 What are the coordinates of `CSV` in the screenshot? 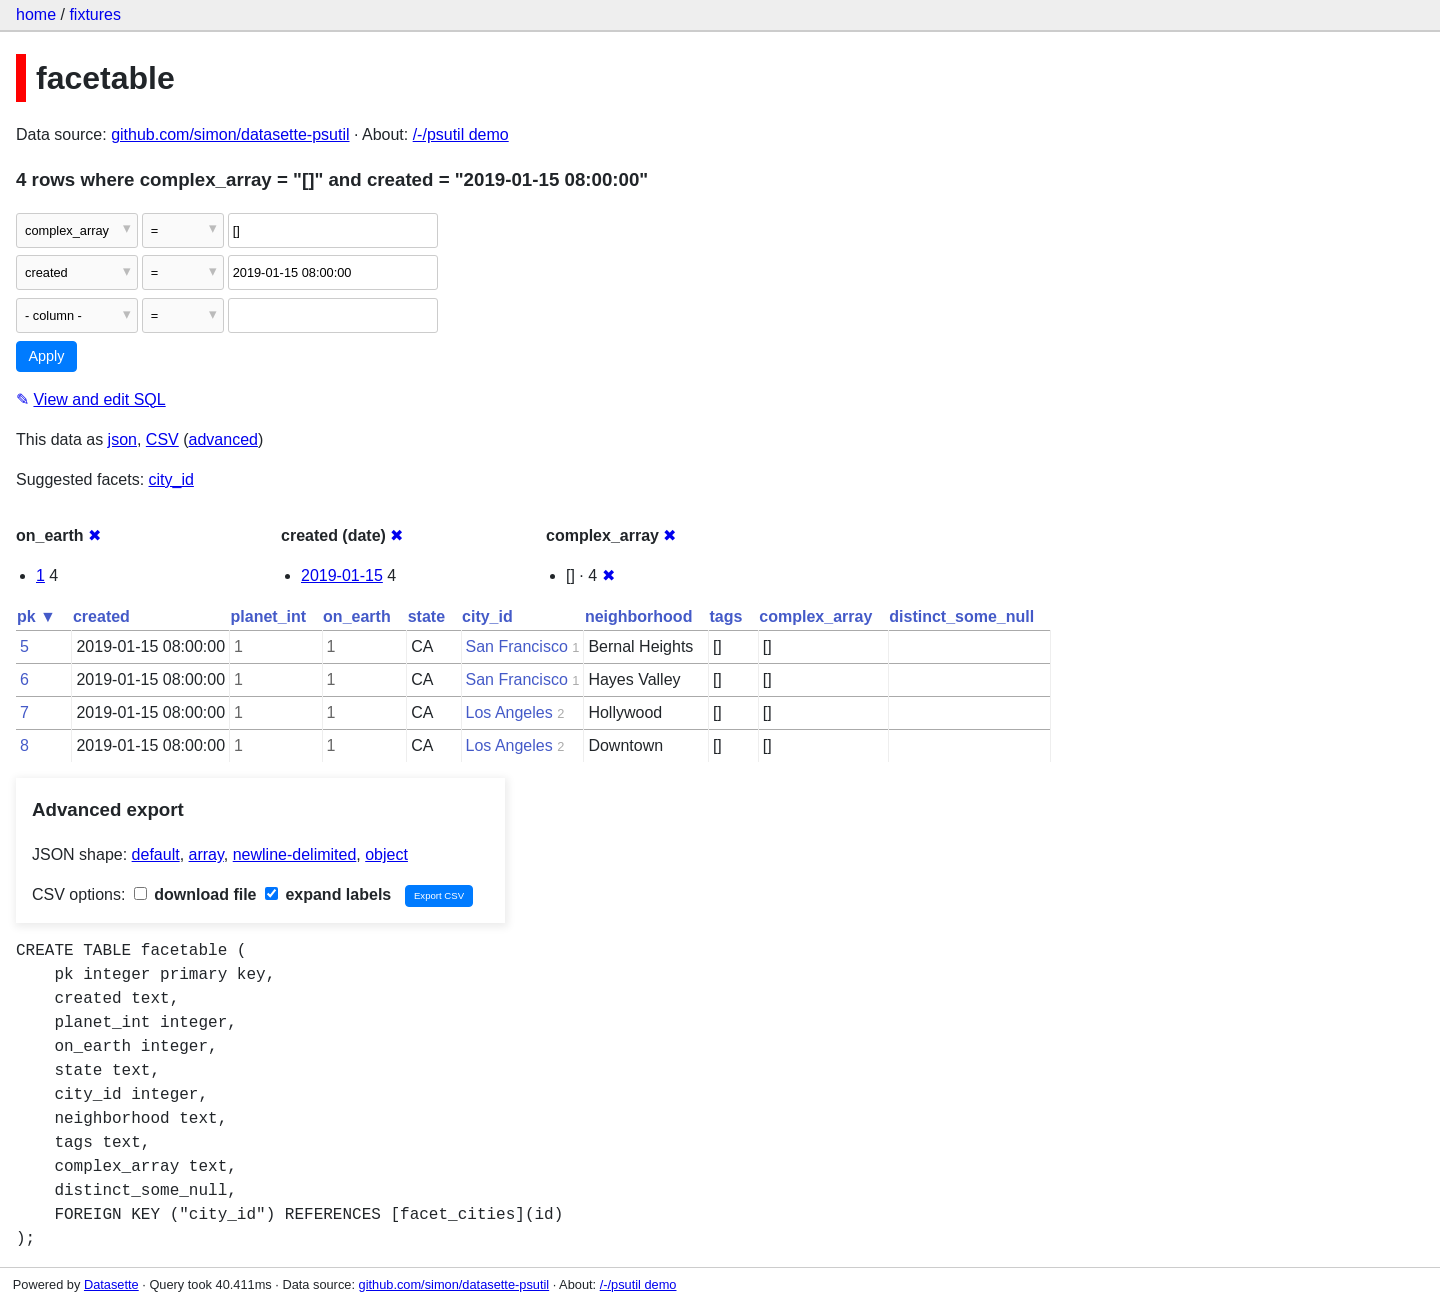 It's located at (162, 439).